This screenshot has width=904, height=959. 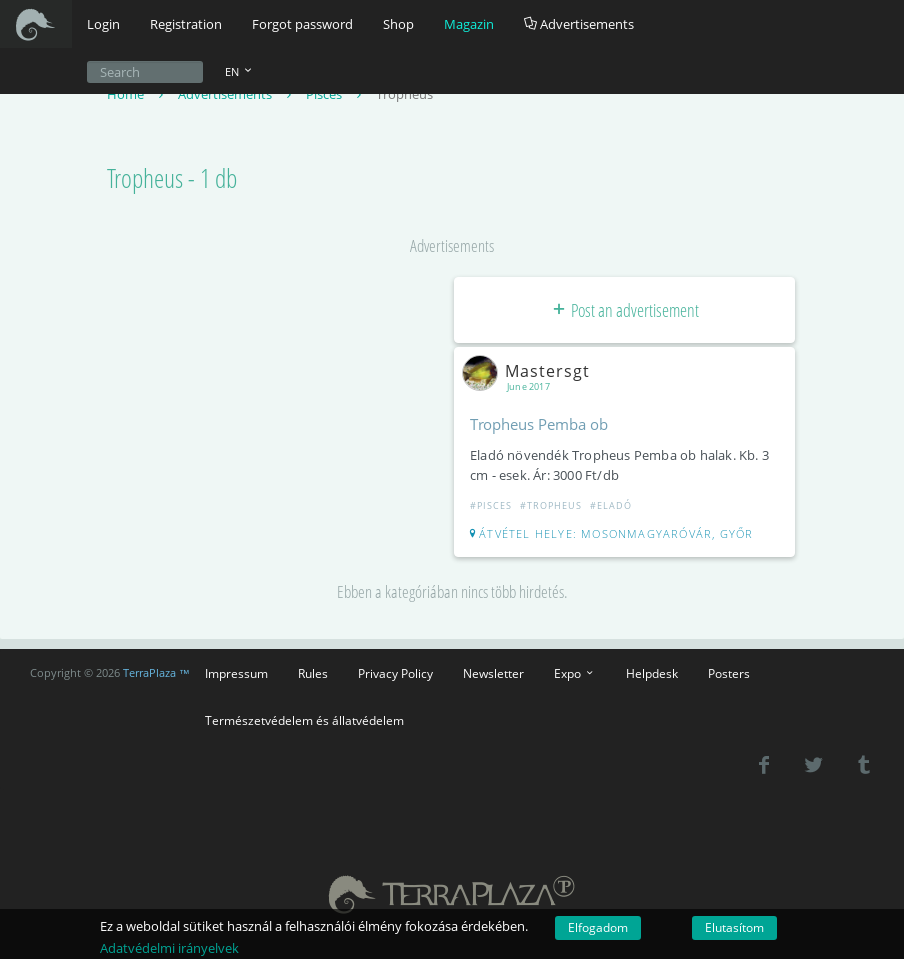 What do you see at coordinates (551, 505) in the screenshot?
I see `#Tropheus` at bounding box center [551, 505].